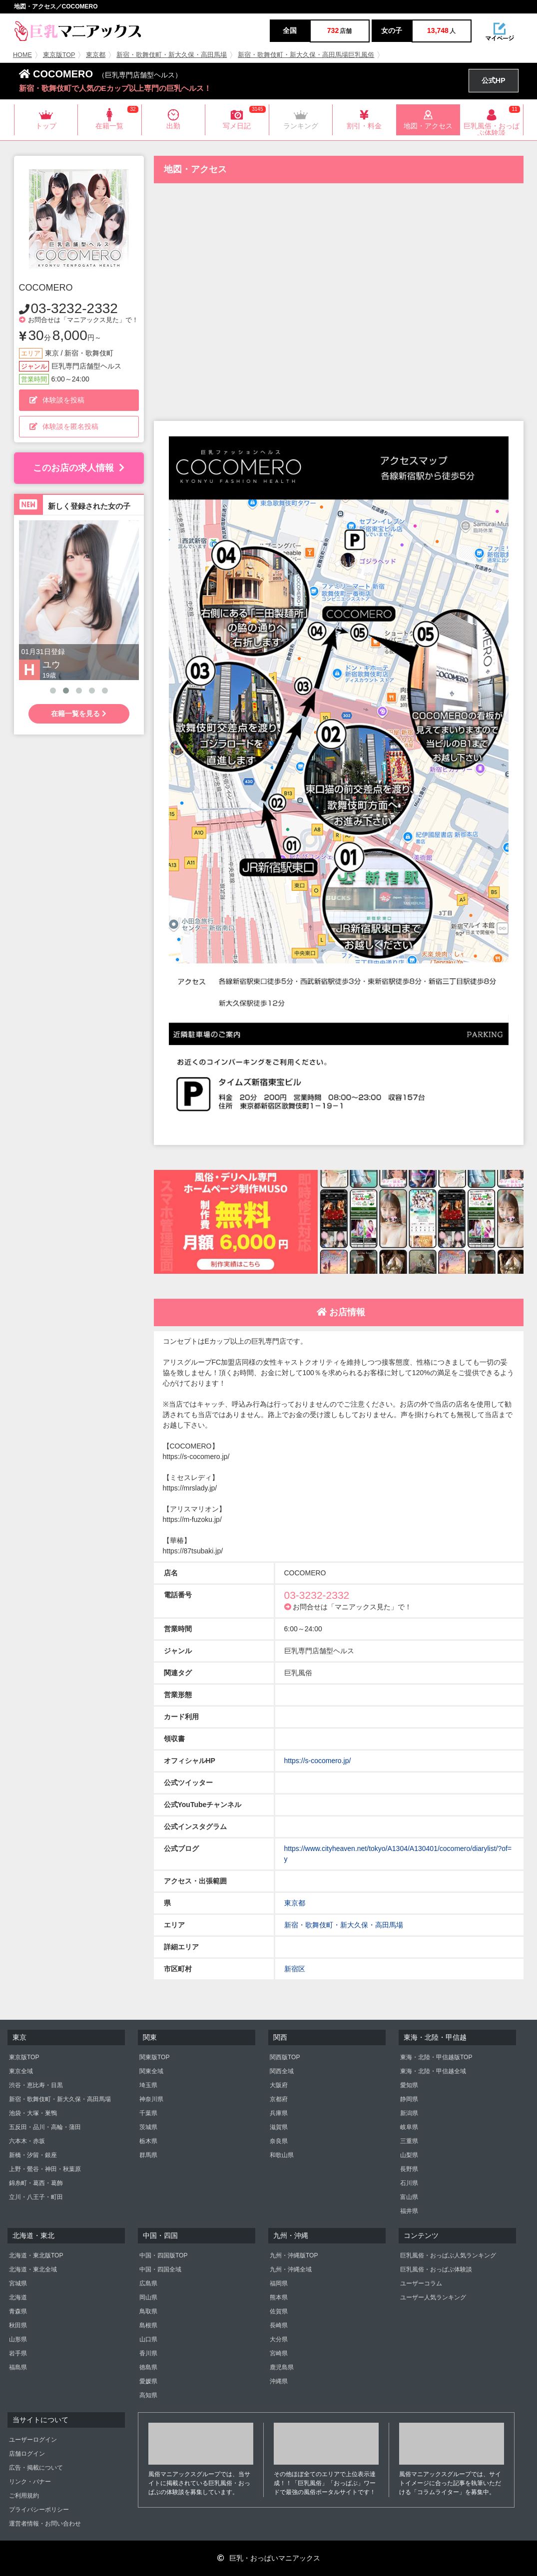 The image size is (537, 2576). What do you see at coordinates (282, 2071) in the screenshot?
I see `関西全域` at bounding box center [282, 2071].